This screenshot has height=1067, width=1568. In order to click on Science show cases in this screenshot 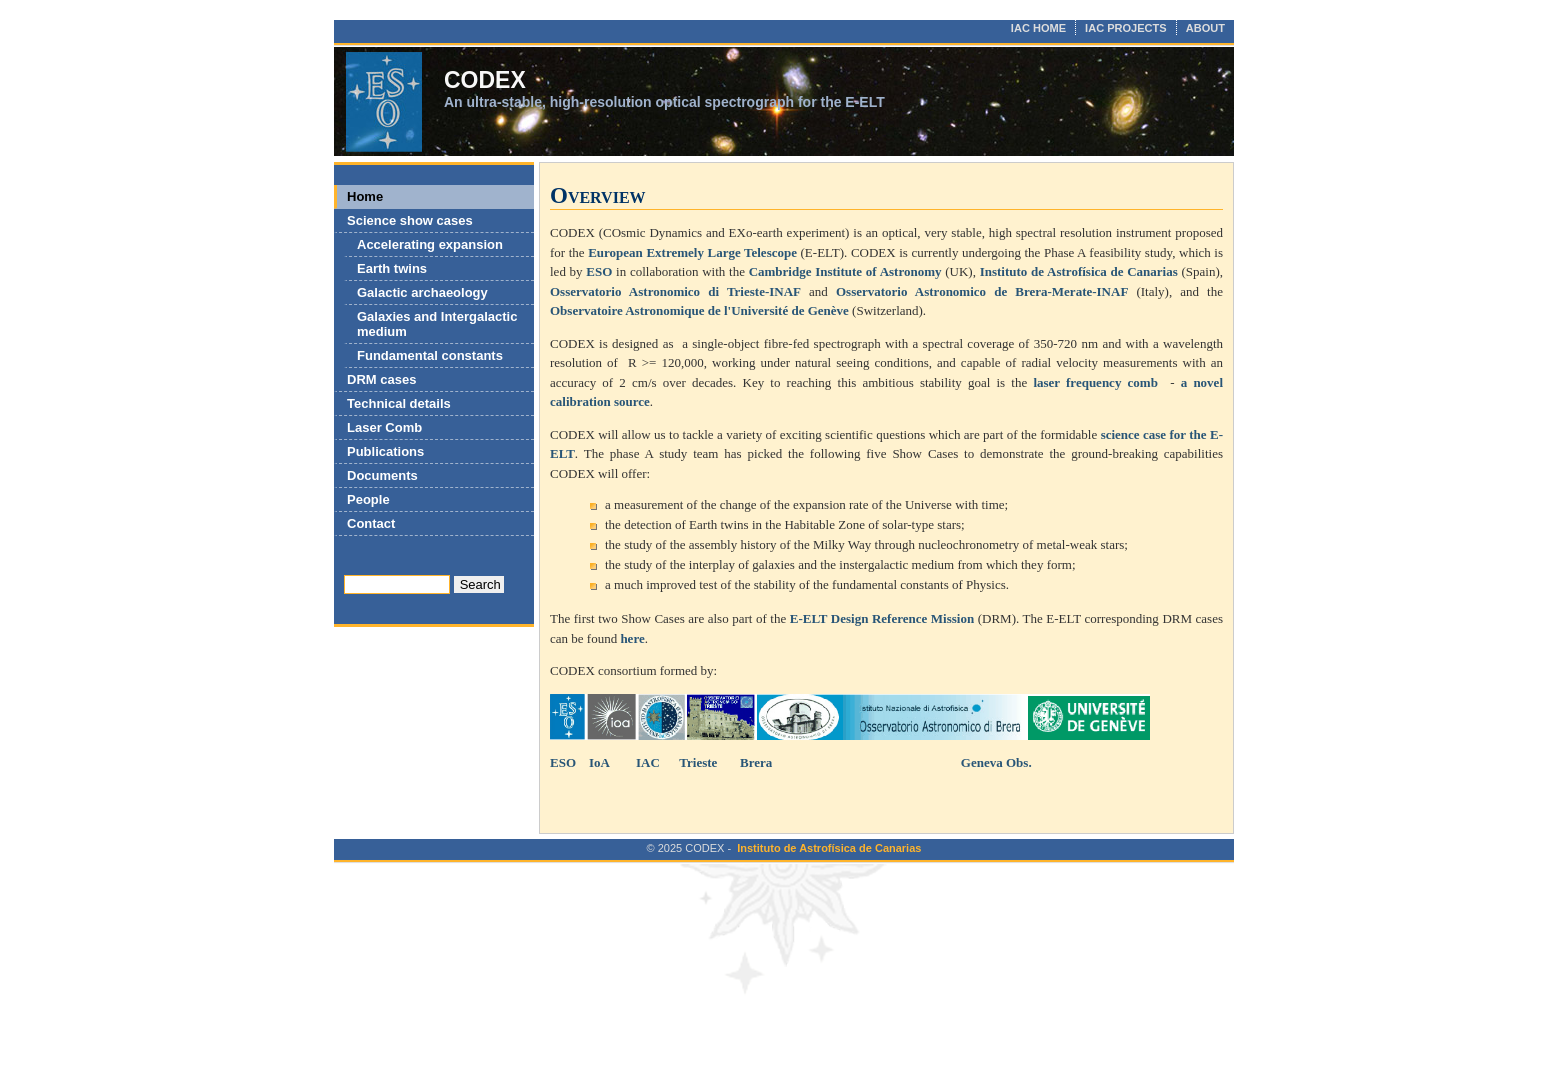, I will do `click(410, 220)`.